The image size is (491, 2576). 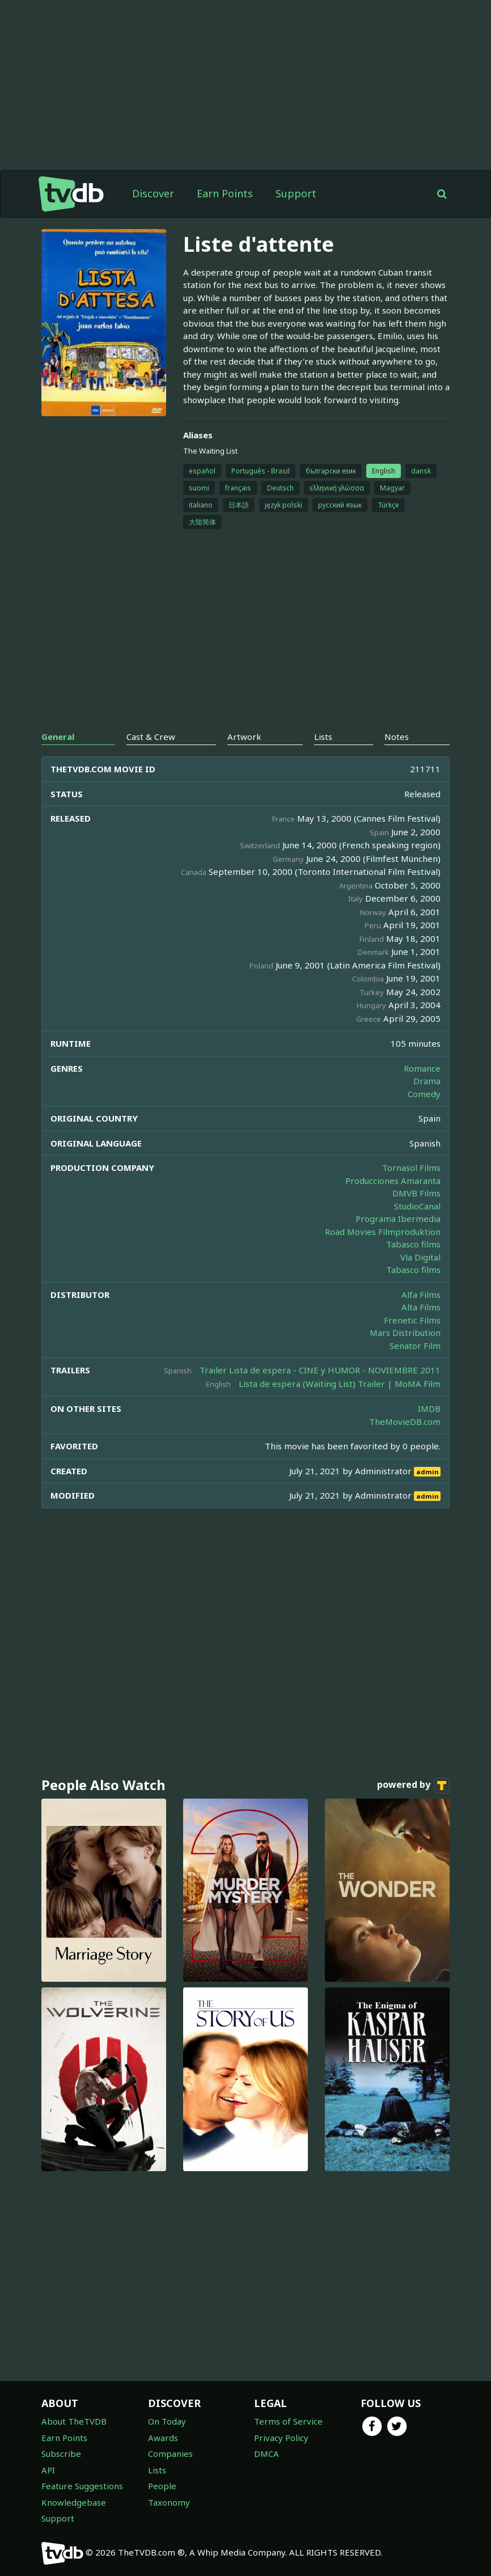 What do you see at coordinates (170, 2453) in the screenshot?
I see `Companies` at bounding box center [170, 2453].